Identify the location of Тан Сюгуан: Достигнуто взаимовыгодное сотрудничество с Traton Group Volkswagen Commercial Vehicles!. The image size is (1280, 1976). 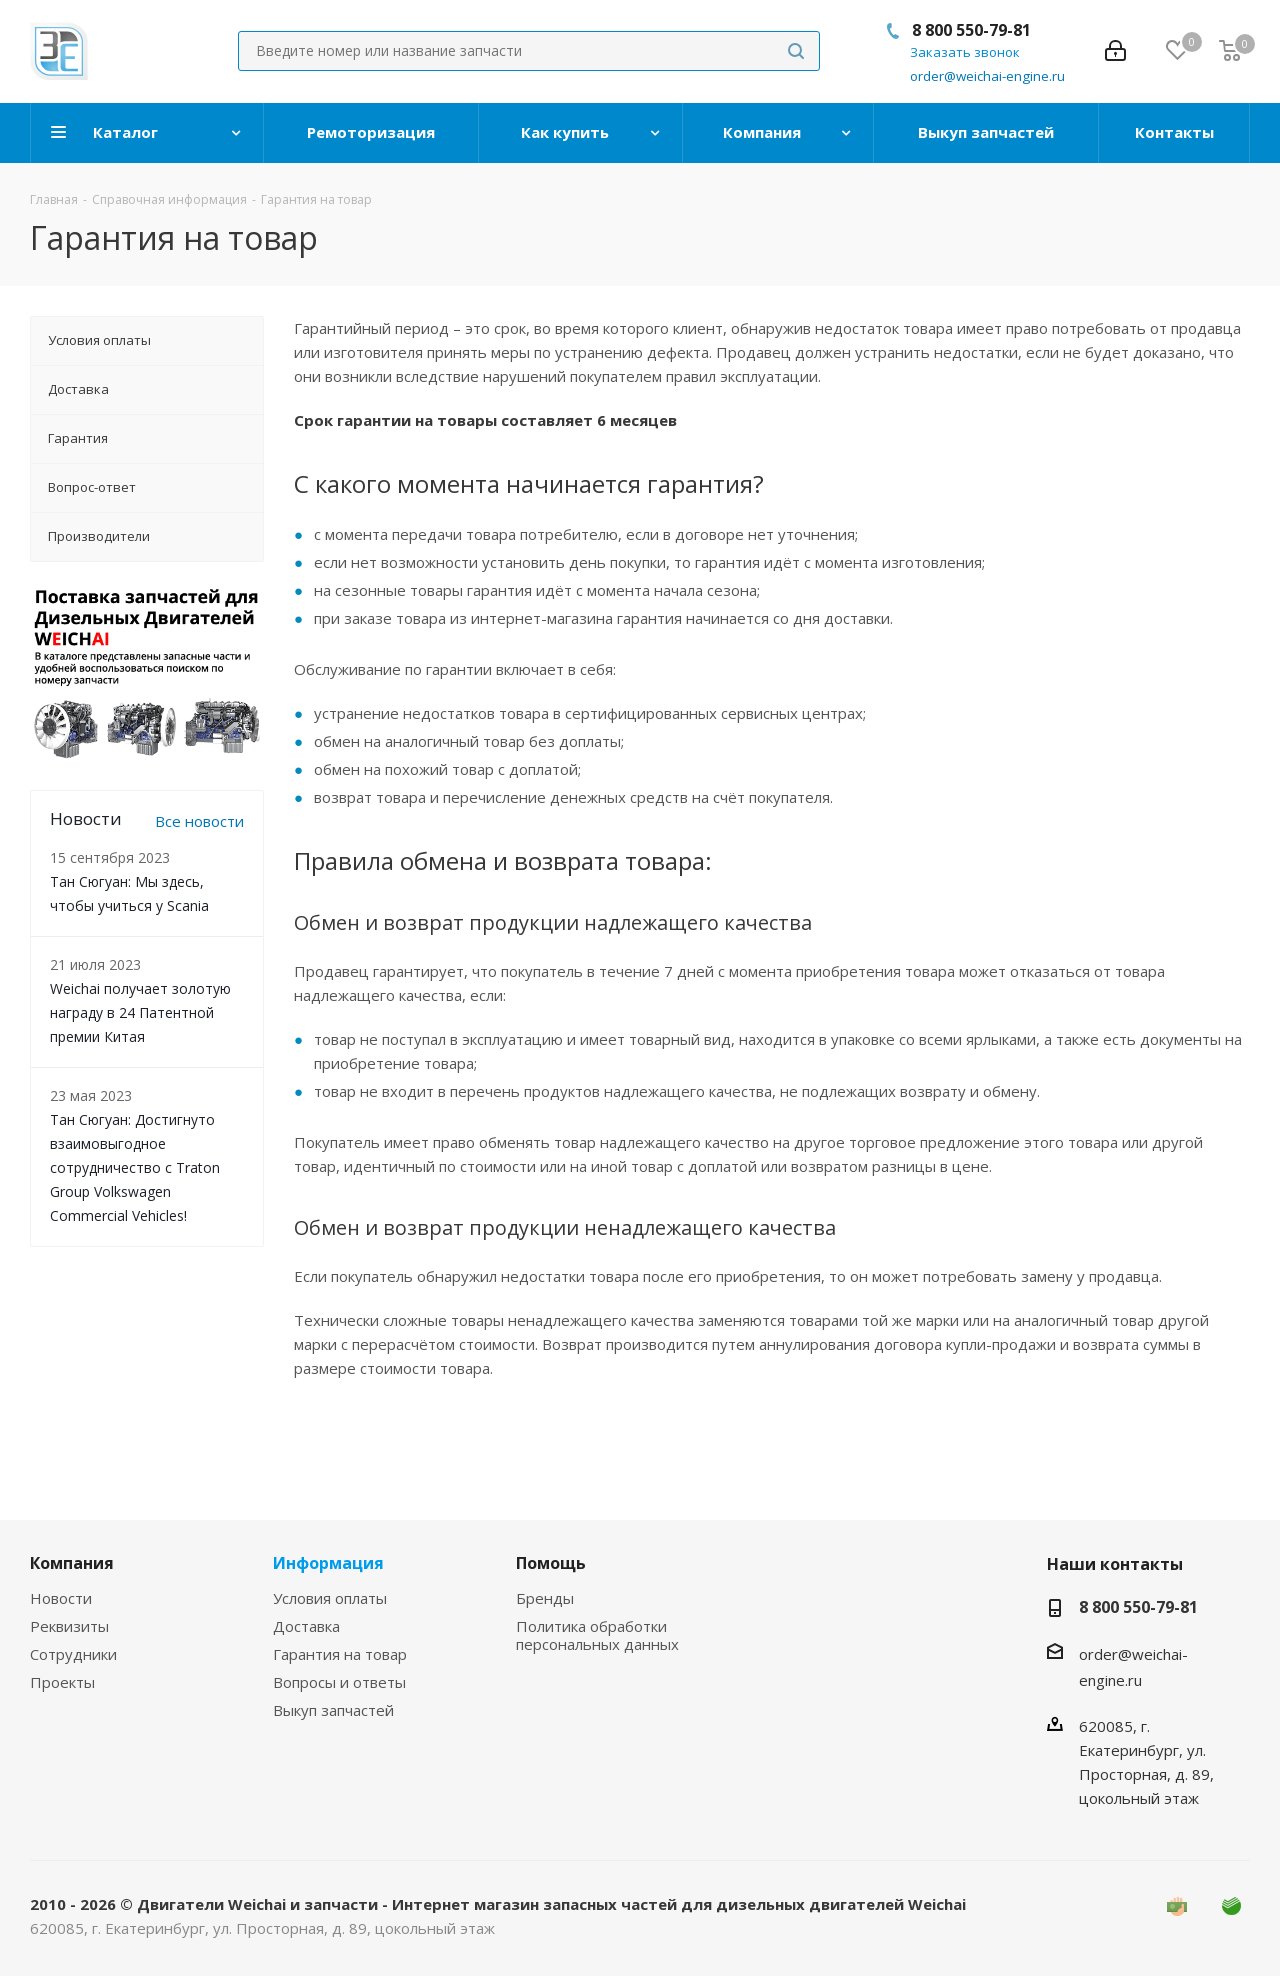
(135, 1167).